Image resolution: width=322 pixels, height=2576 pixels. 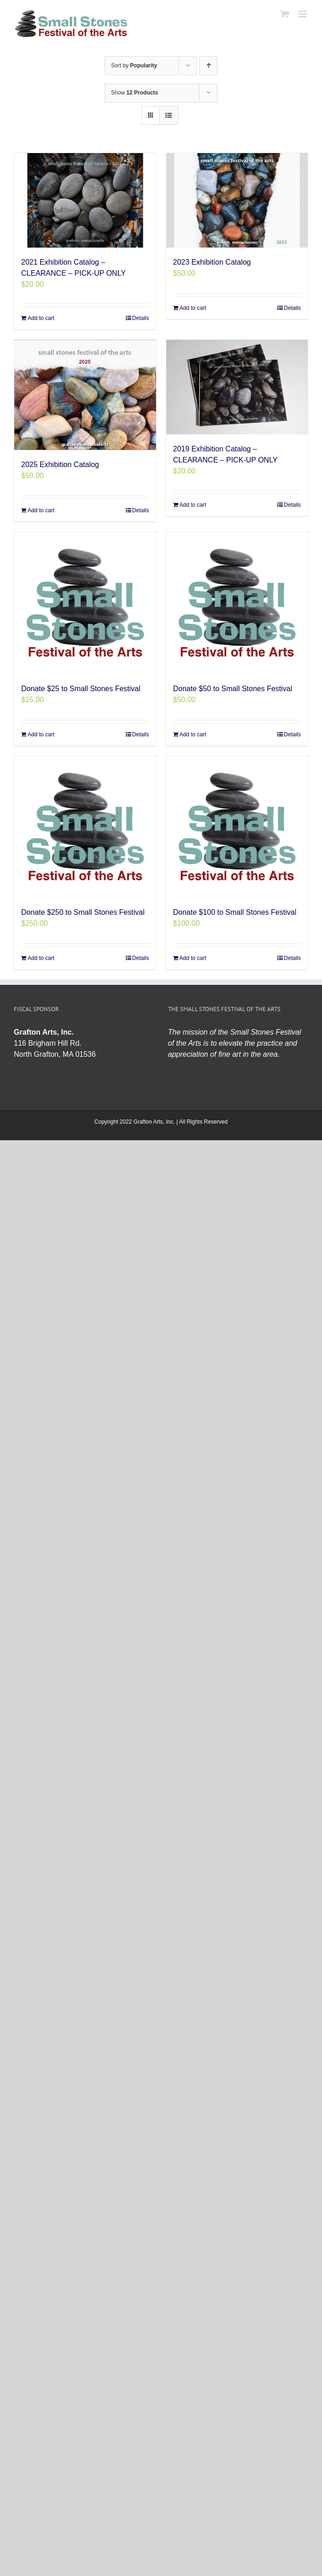 What do you see at coordinates (134, 92) in the screenshot?
I see `Show` at bounding box center [134, 92].